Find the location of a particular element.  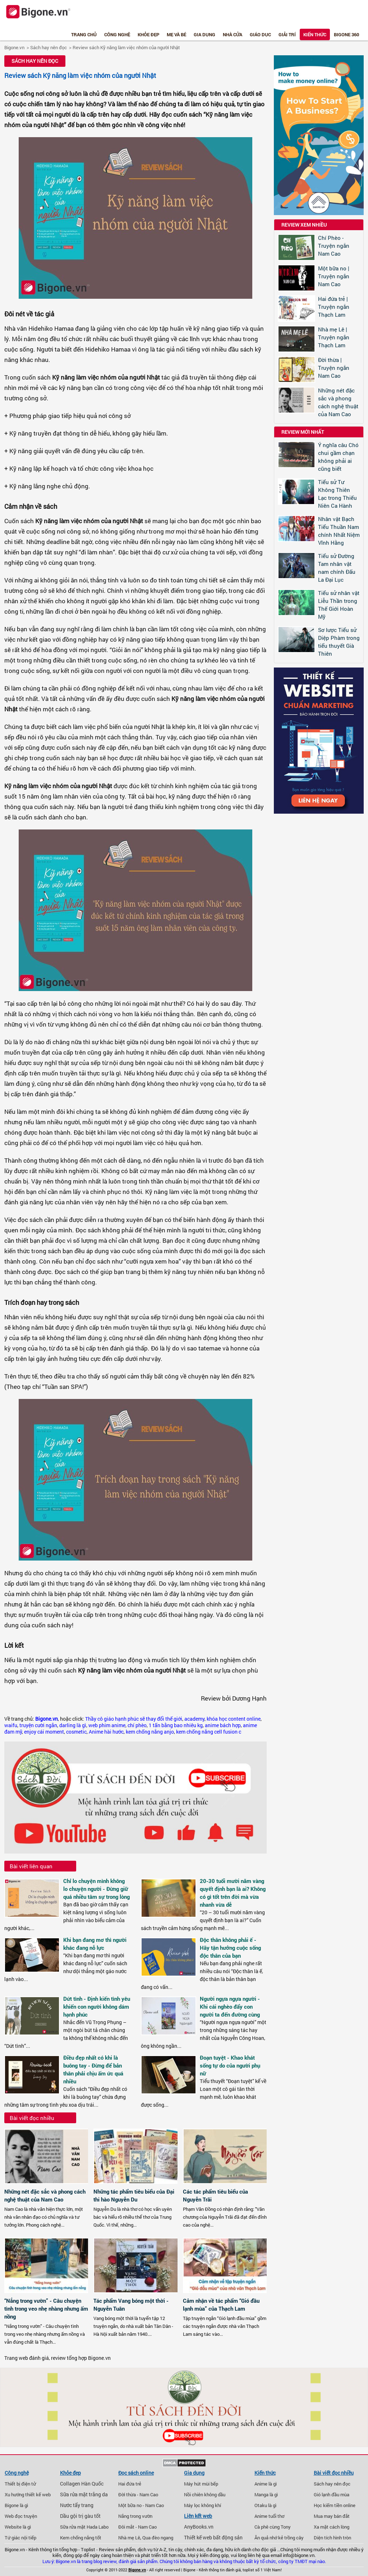

Bigone.vn is located at coordinates (14, 47).